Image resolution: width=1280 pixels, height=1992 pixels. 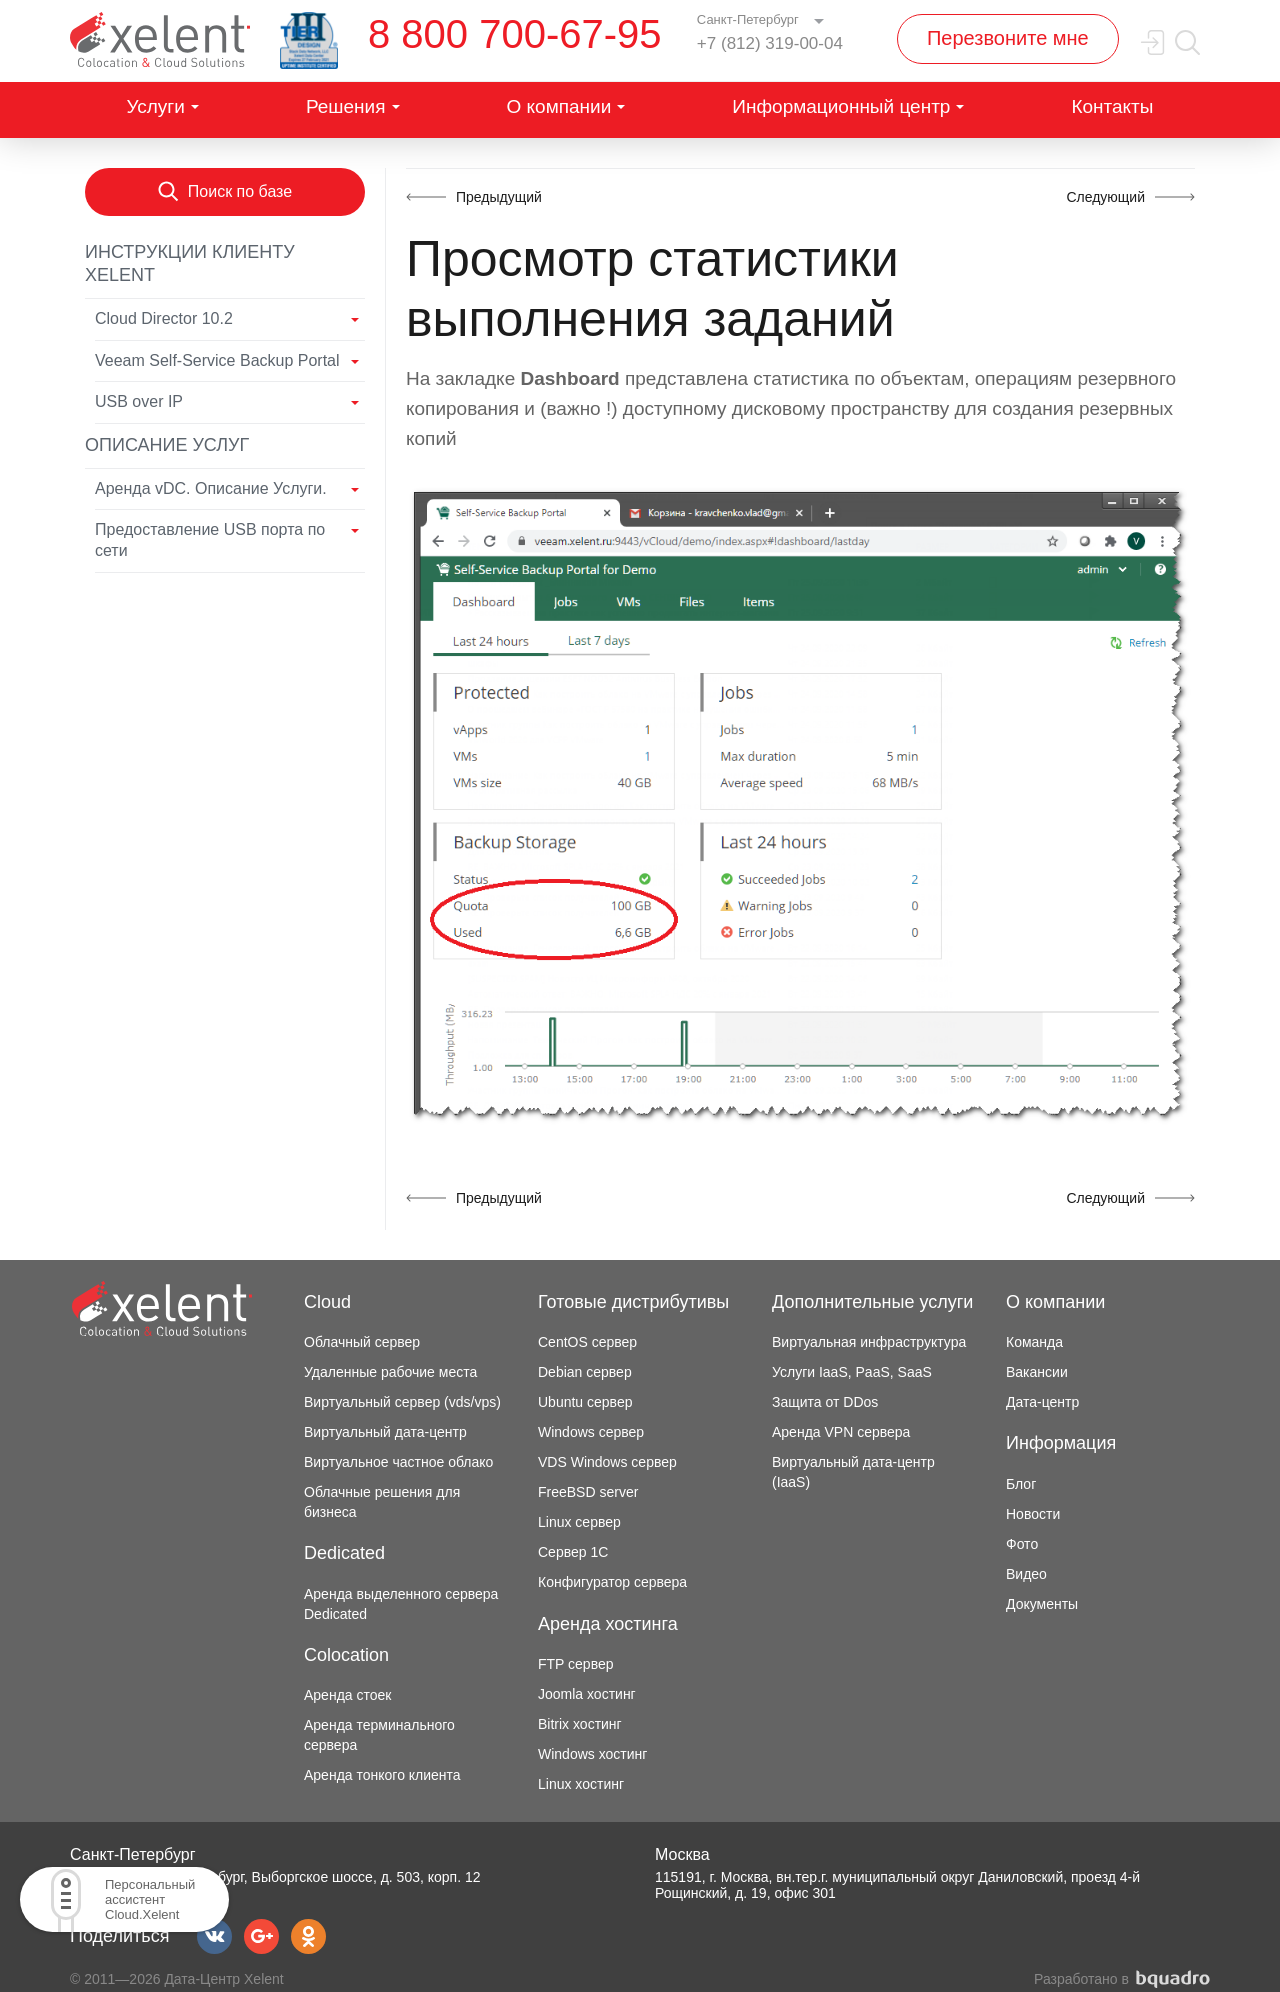 I want to click on Виртуальный дата-центр (IaaS), so click(x=853, y=1472).